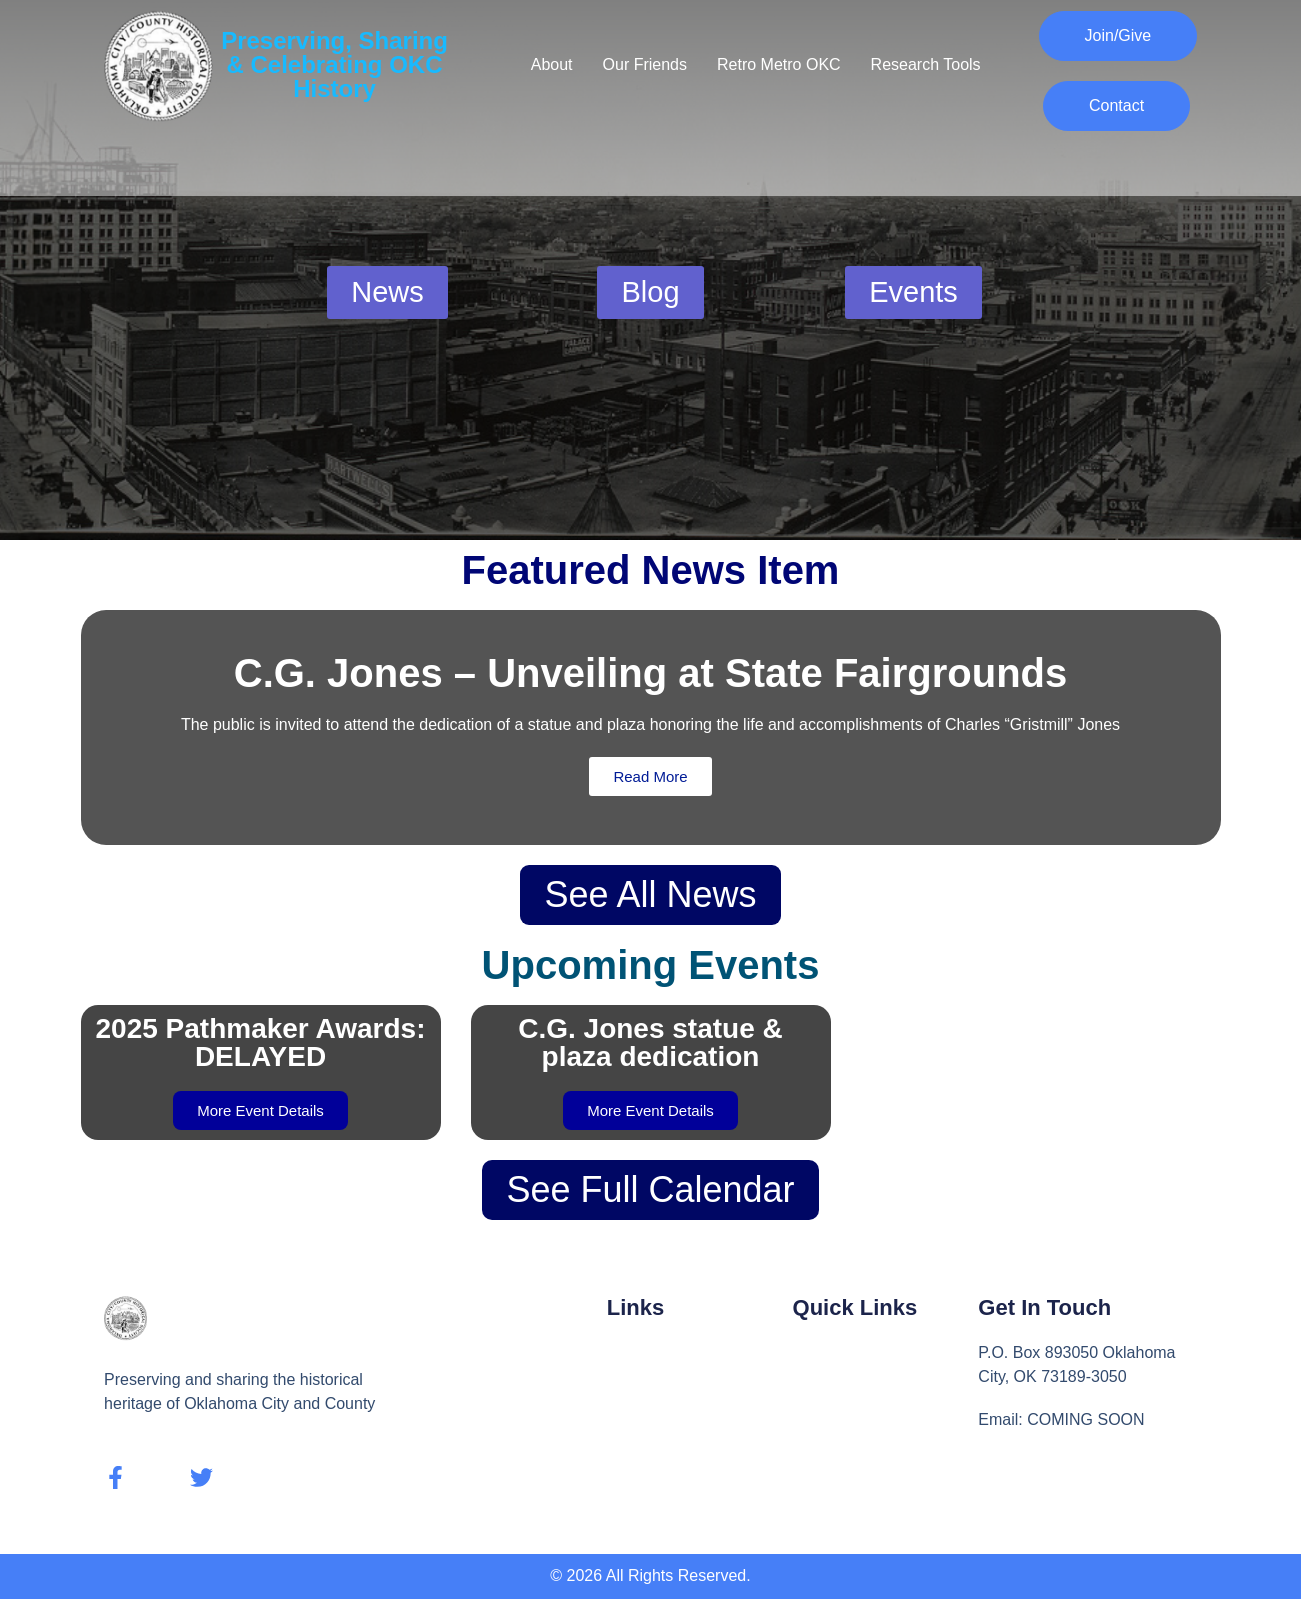 The height and width of the screenshot is (1599, 1301). Describe the element at coordinates (779, 64) in the screenshot. I see `Retro Metro OKC` at that location.